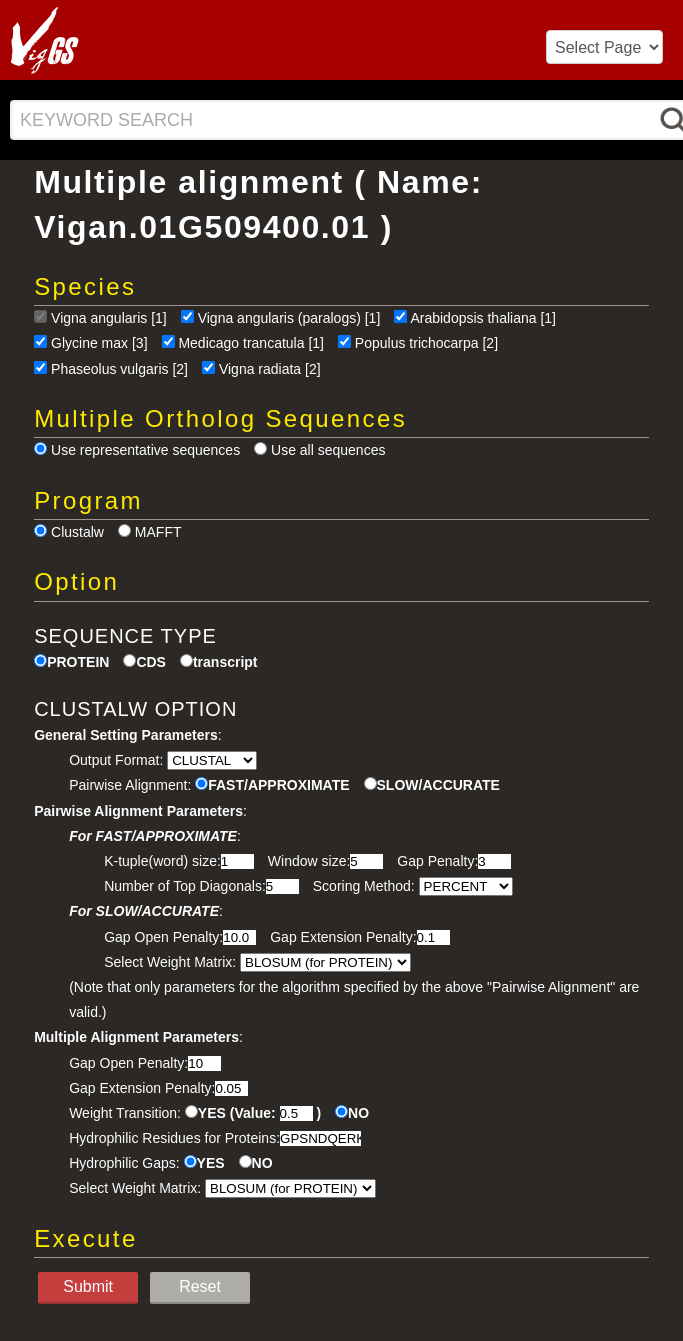 The image size is (683, 1341). Describe the element at coordinates (158, 532) in the screenshot. I see `MAFFT` at that location.